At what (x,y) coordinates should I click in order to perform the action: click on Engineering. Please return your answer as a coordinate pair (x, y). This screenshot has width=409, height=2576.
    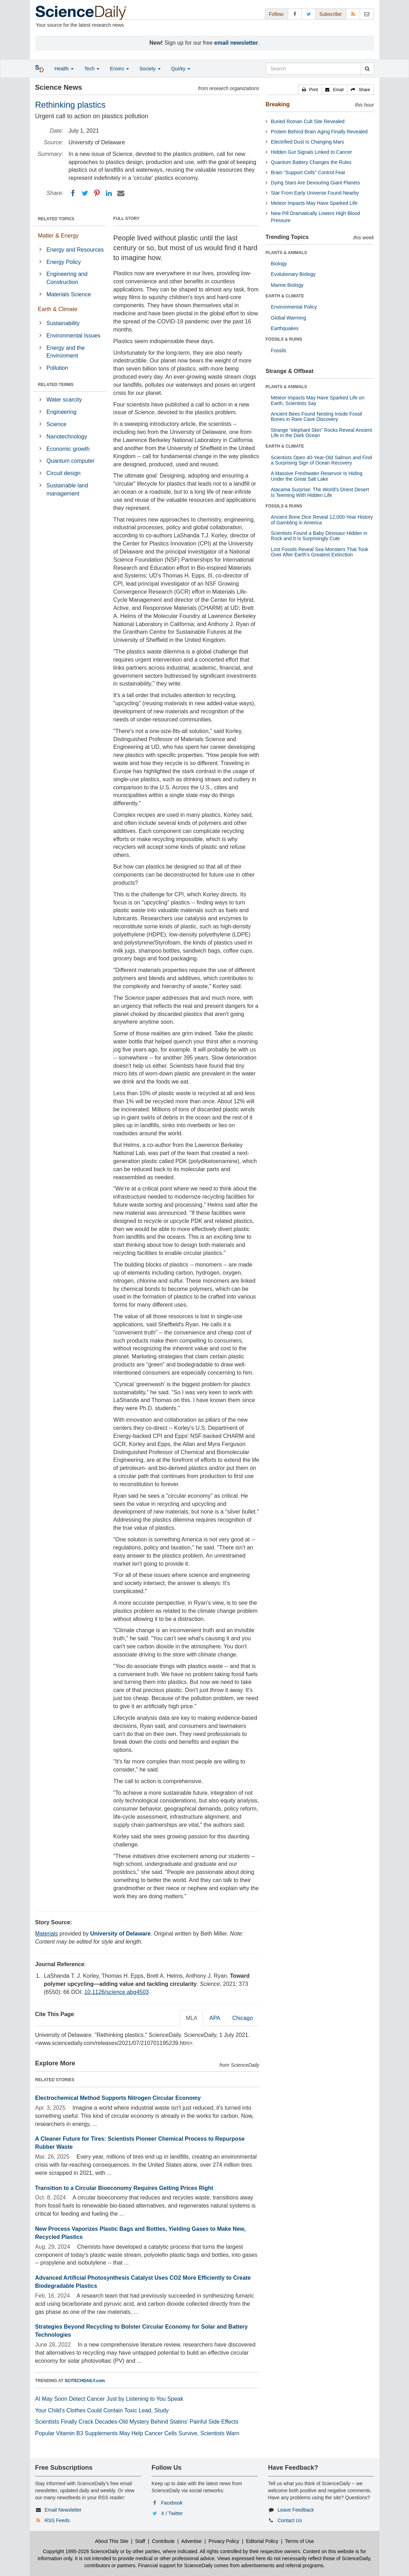
    Looking at the image, I should click on (61, 412).